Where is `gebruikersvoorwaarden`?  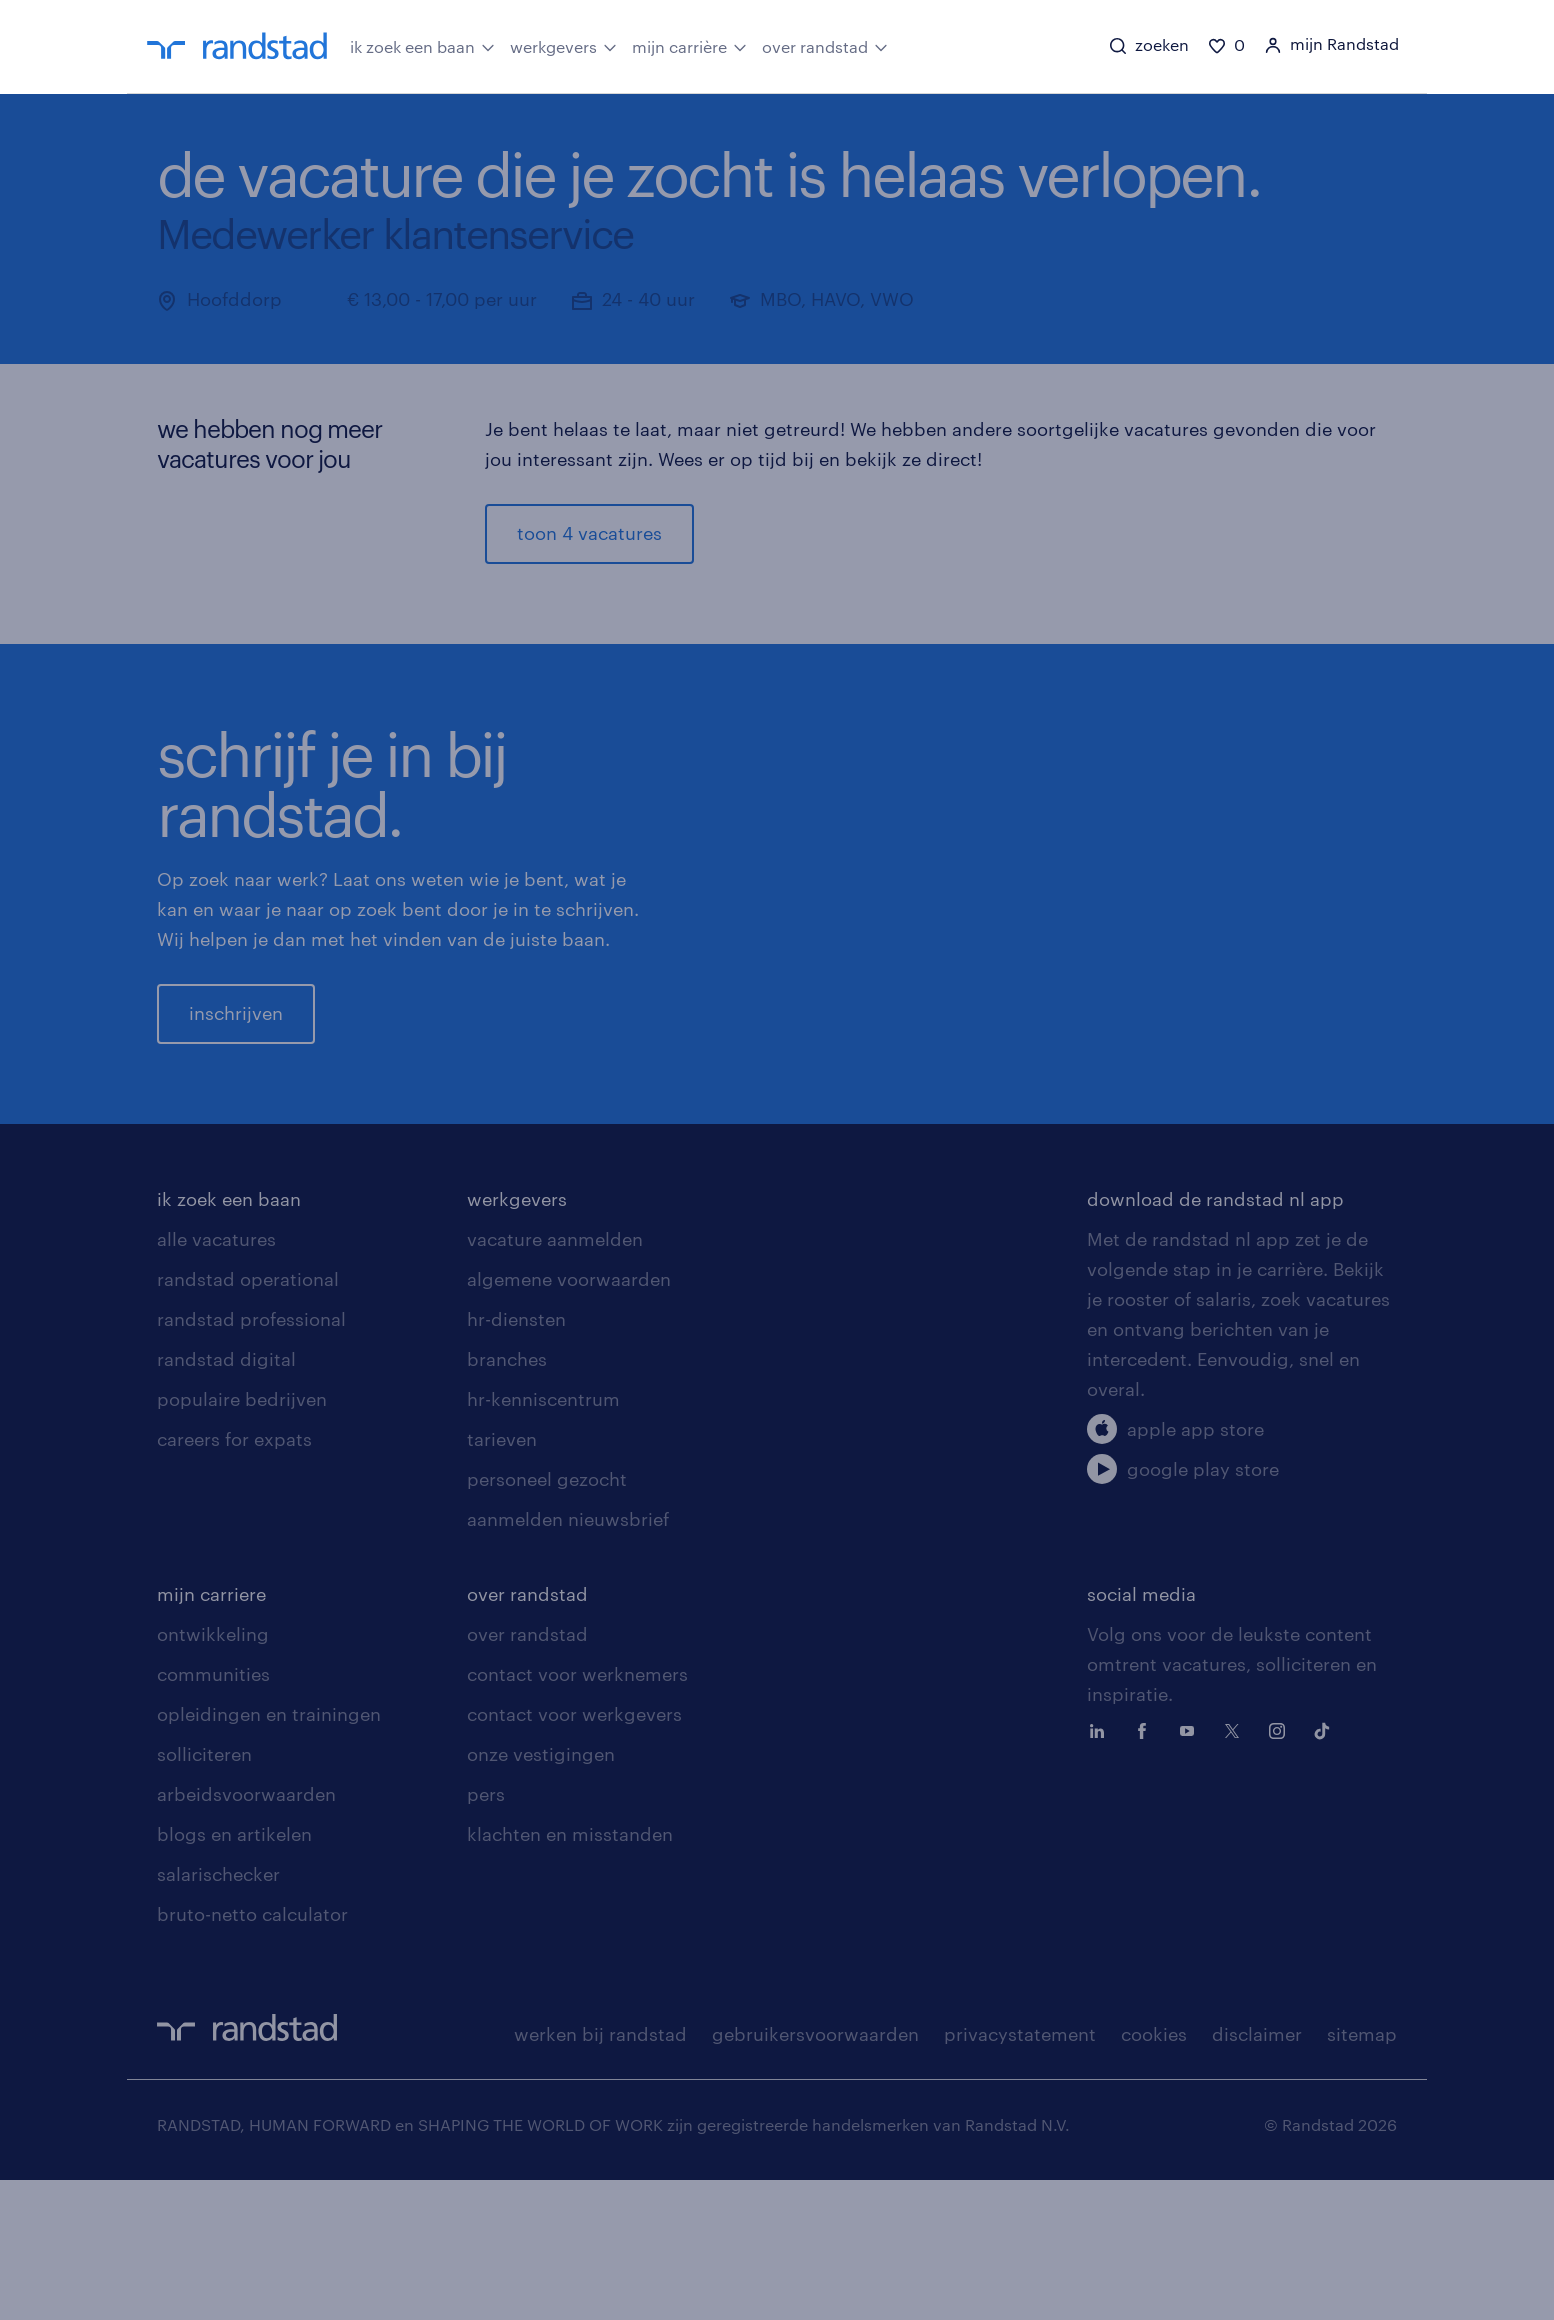 gebruikersvoorwaarden is located at coordinates (815, 2174).